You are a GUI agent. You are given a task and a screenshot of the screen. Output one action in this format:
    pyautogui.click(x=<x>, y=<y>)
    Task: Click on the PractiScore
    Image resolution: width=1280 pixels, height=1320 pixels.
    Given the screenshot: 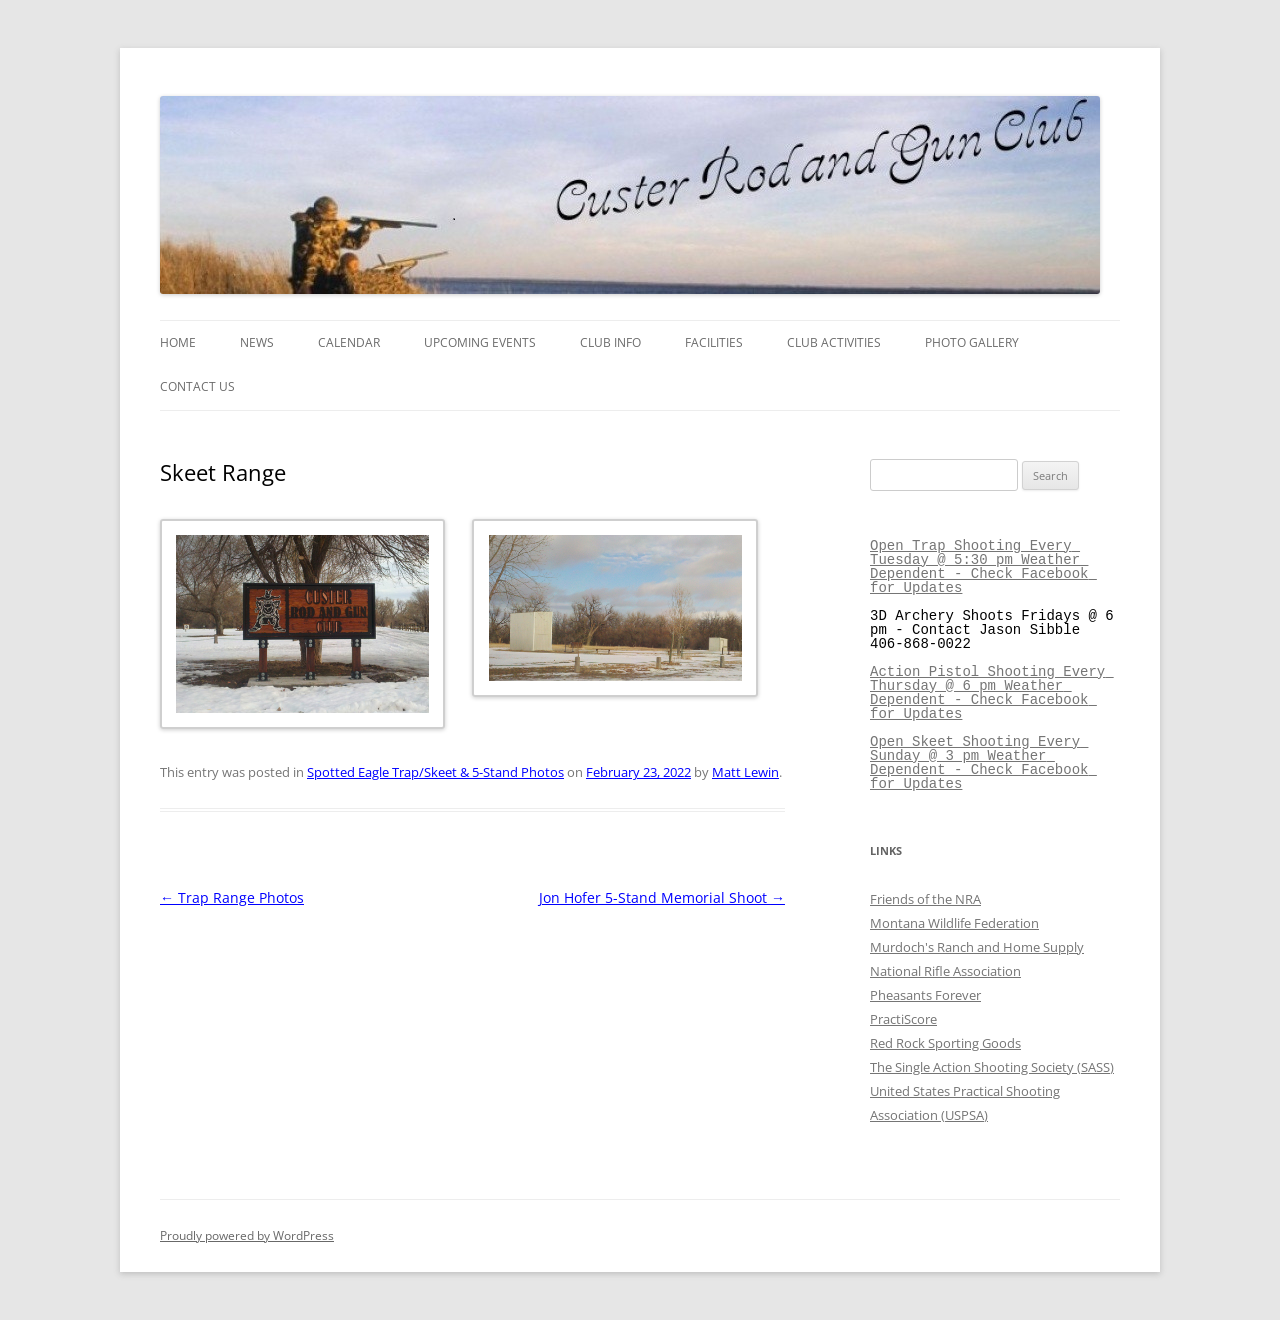 What is the action you would take?
    pyautogui.click(x=903, y=1019)
    